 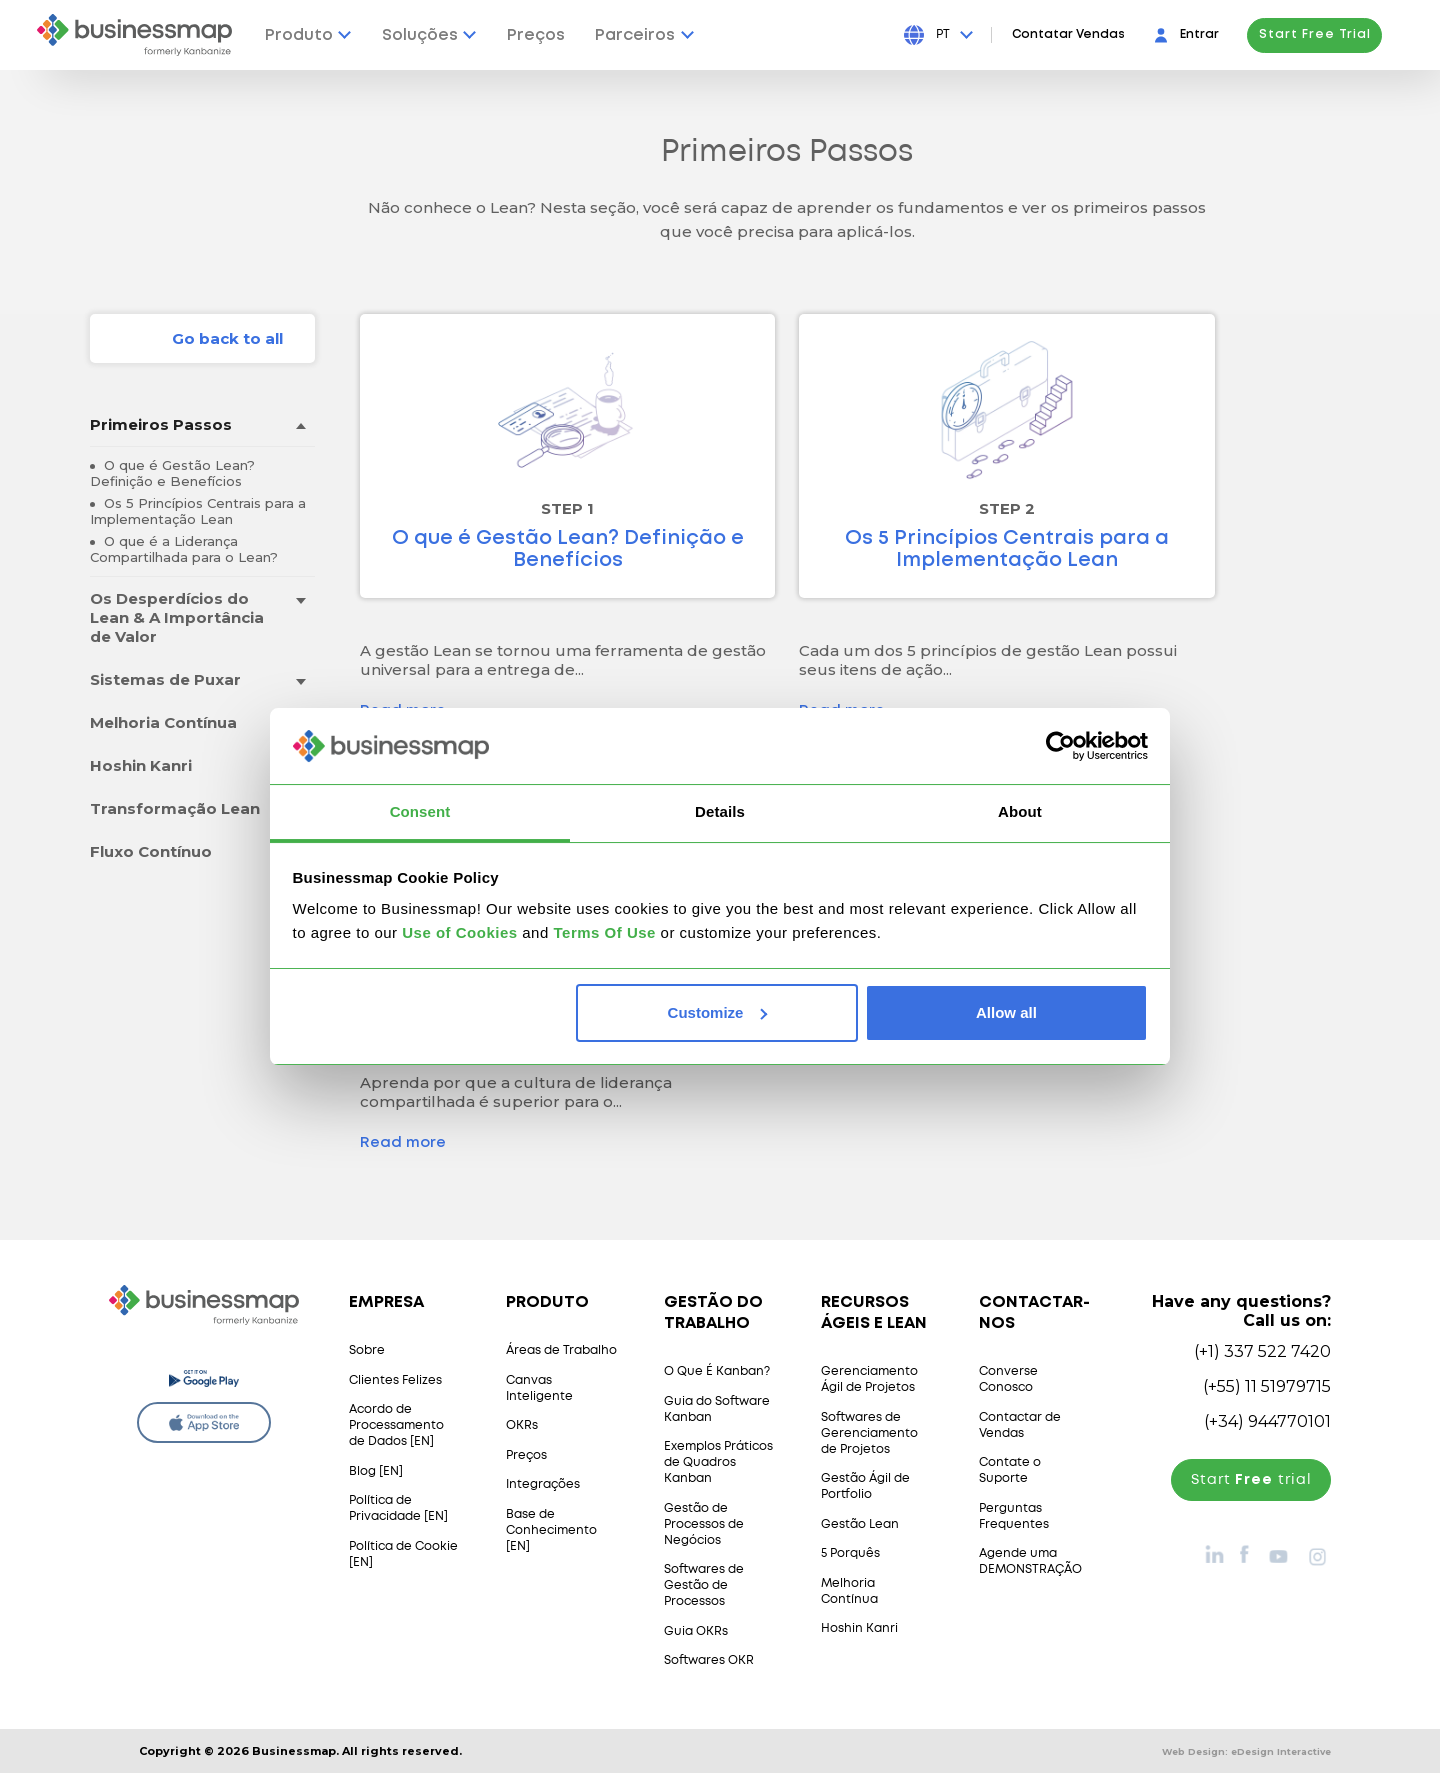 What do you see at coordinates (1010, 1470) in the screenshot?
I see `Contate o Suporte` at bounding box center [1010, 1470].